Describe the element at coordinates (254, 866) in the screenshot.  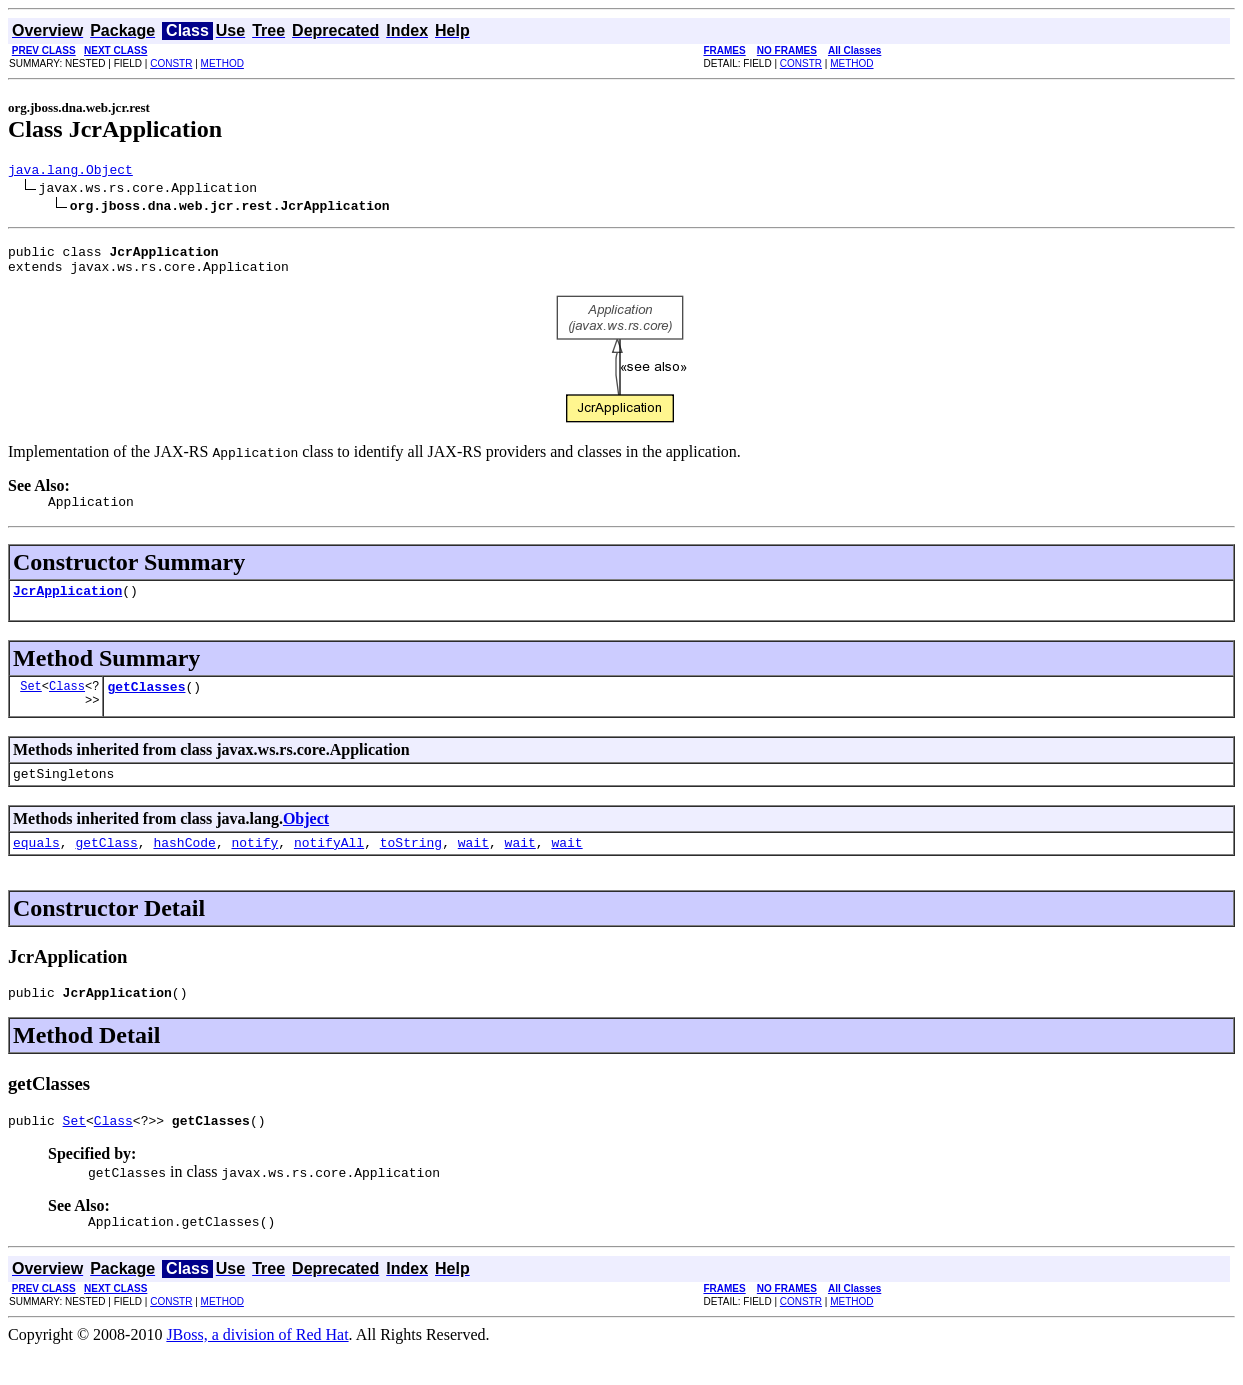
I see `notify` at that location.